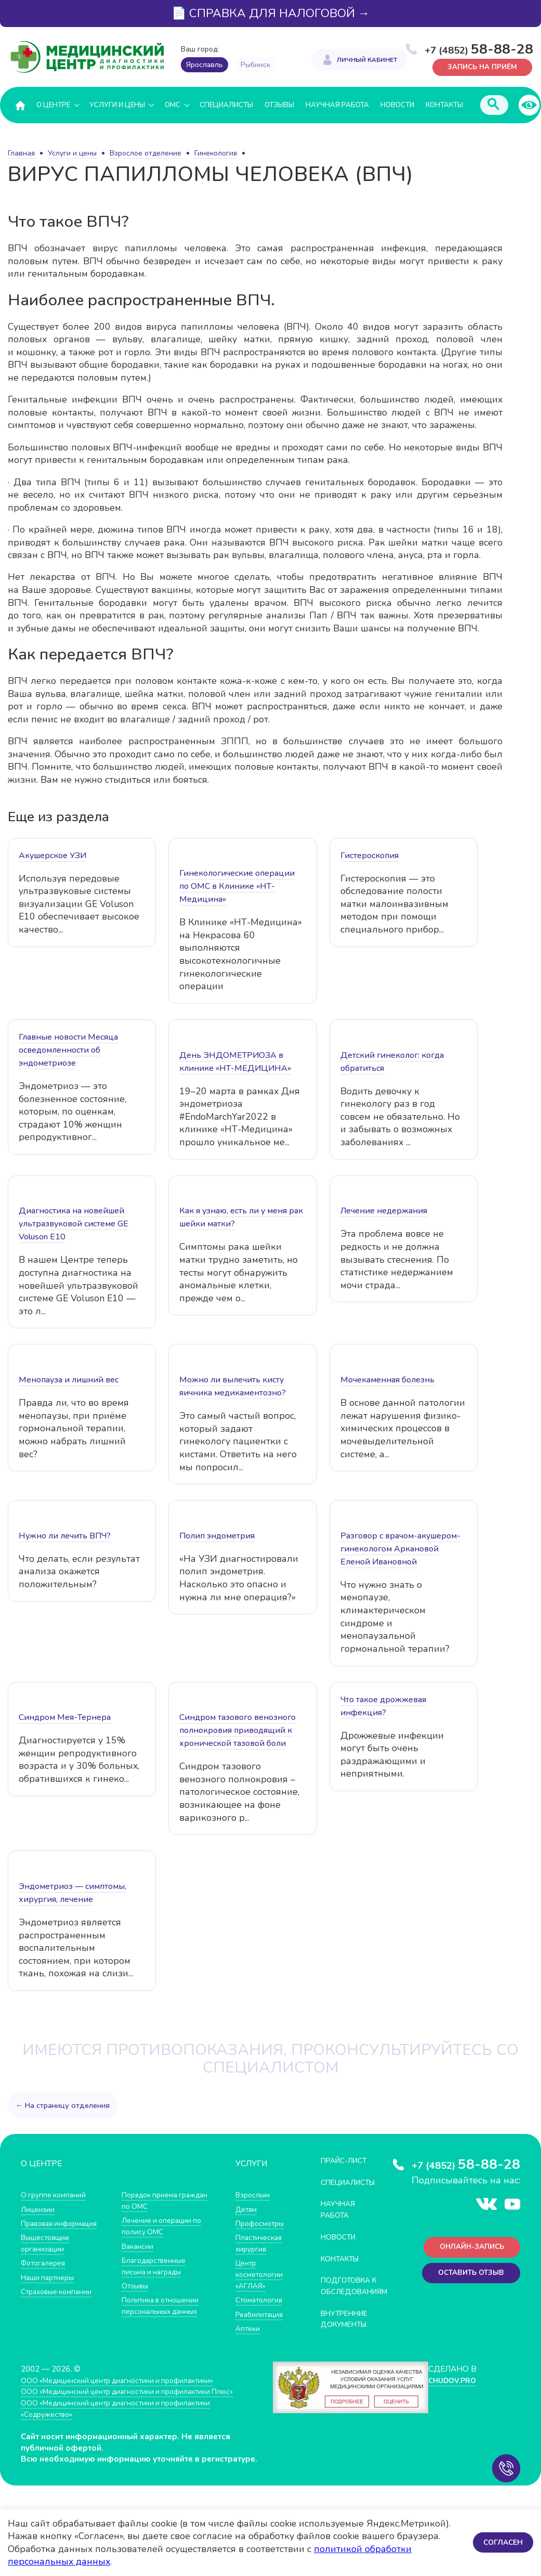 The width and height of the screenshot is (541, 2576). Describe the element at coordinates (65, 1536) in the screenshot. I see `Нужно ли лечить ВПЧ?` at that location.